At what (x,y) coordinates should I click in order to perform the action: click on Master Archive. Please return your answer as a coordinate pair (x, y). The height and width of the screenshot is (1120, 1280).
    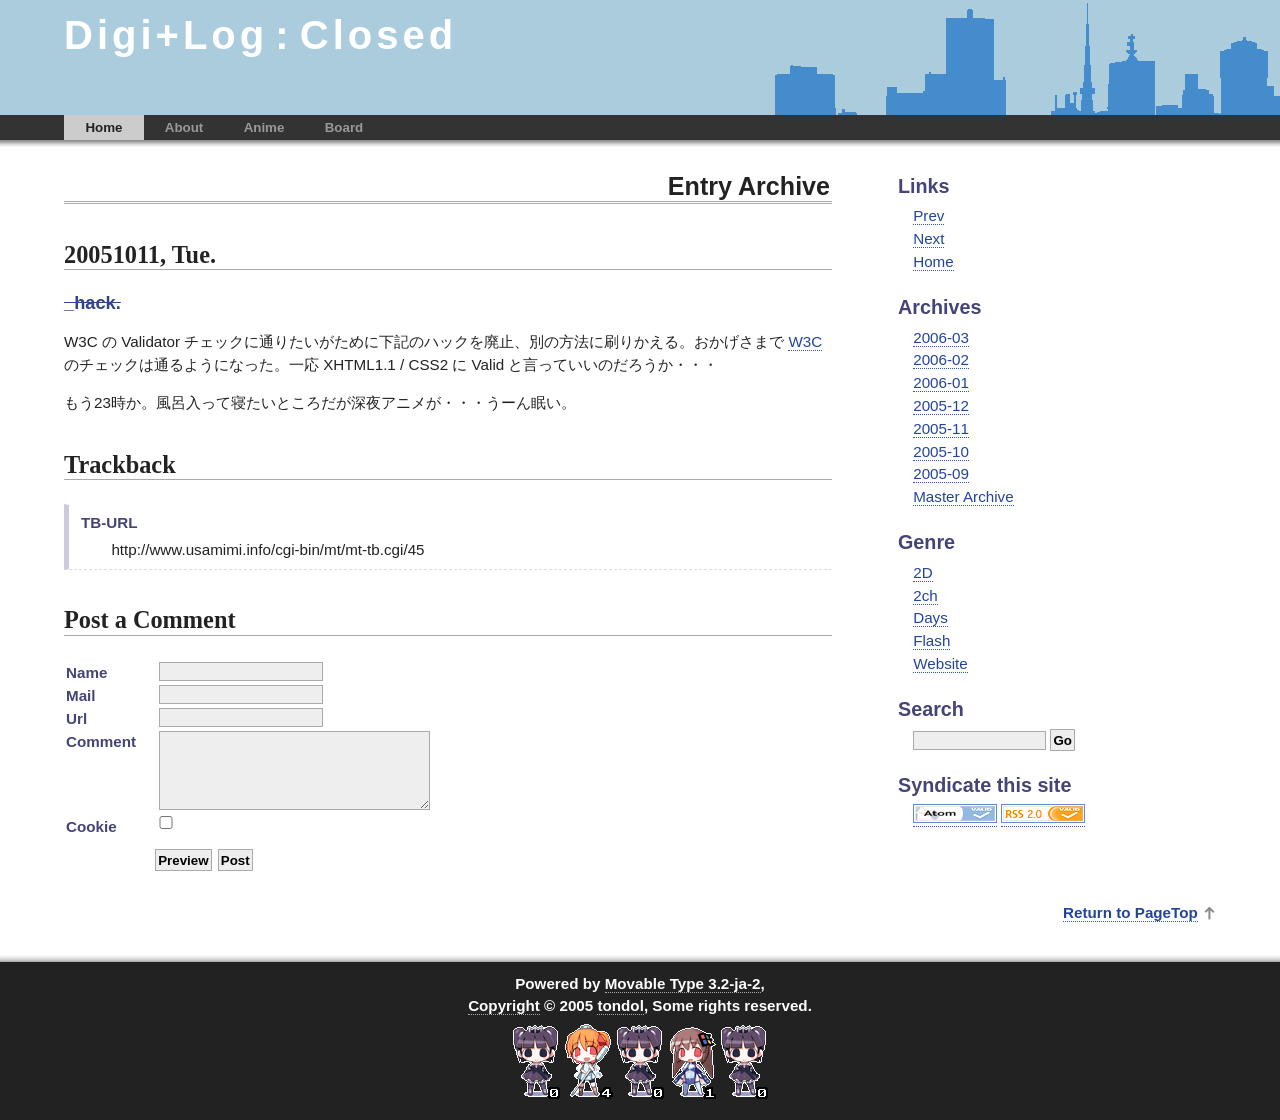
    Looking at the image, I should click on (963, 496).